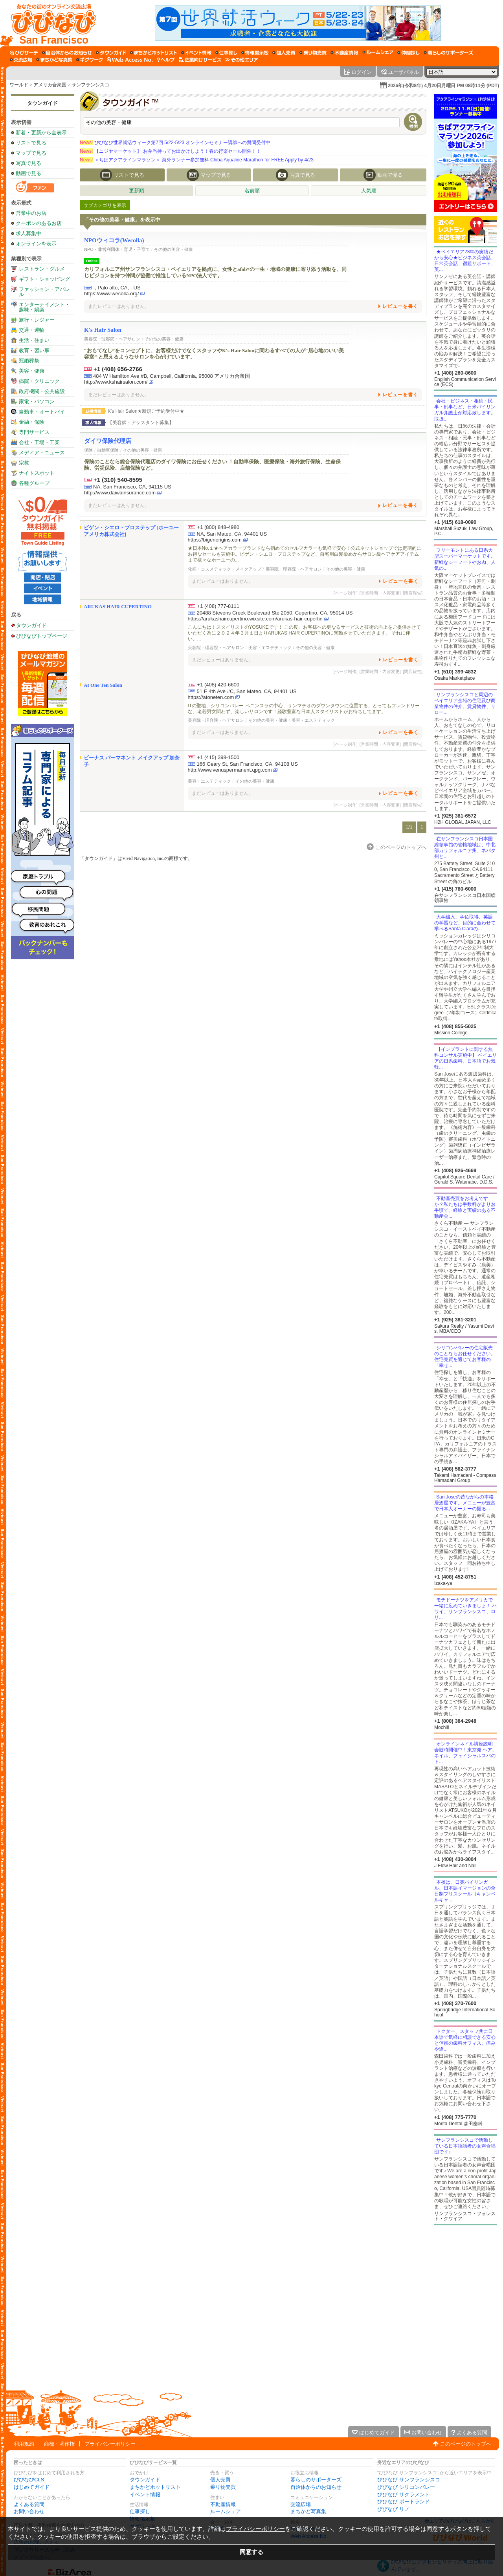 The height and width of the screenshot is (2576, 503). What do you see at coordinates (42, 452) in the screenshot?
I see `メディア・ニュース` at bounding box center [42, 452].